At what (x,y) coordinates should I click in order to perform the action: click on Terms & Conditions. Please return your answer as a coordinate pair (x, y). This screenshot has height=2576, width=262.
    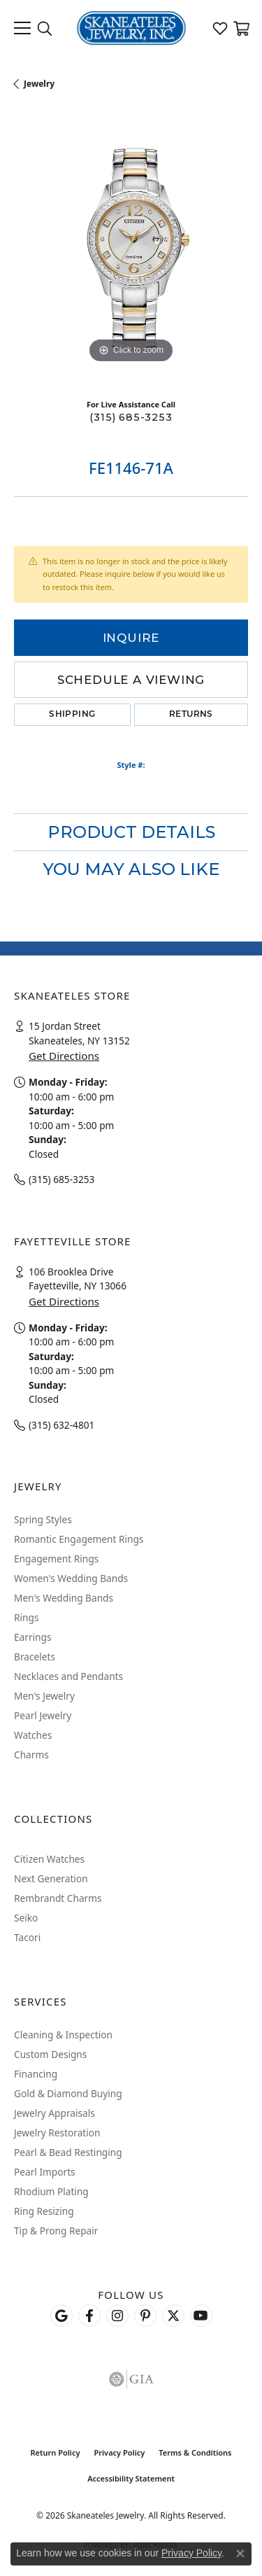
    Looking at the image, I should click on (195, 2452).